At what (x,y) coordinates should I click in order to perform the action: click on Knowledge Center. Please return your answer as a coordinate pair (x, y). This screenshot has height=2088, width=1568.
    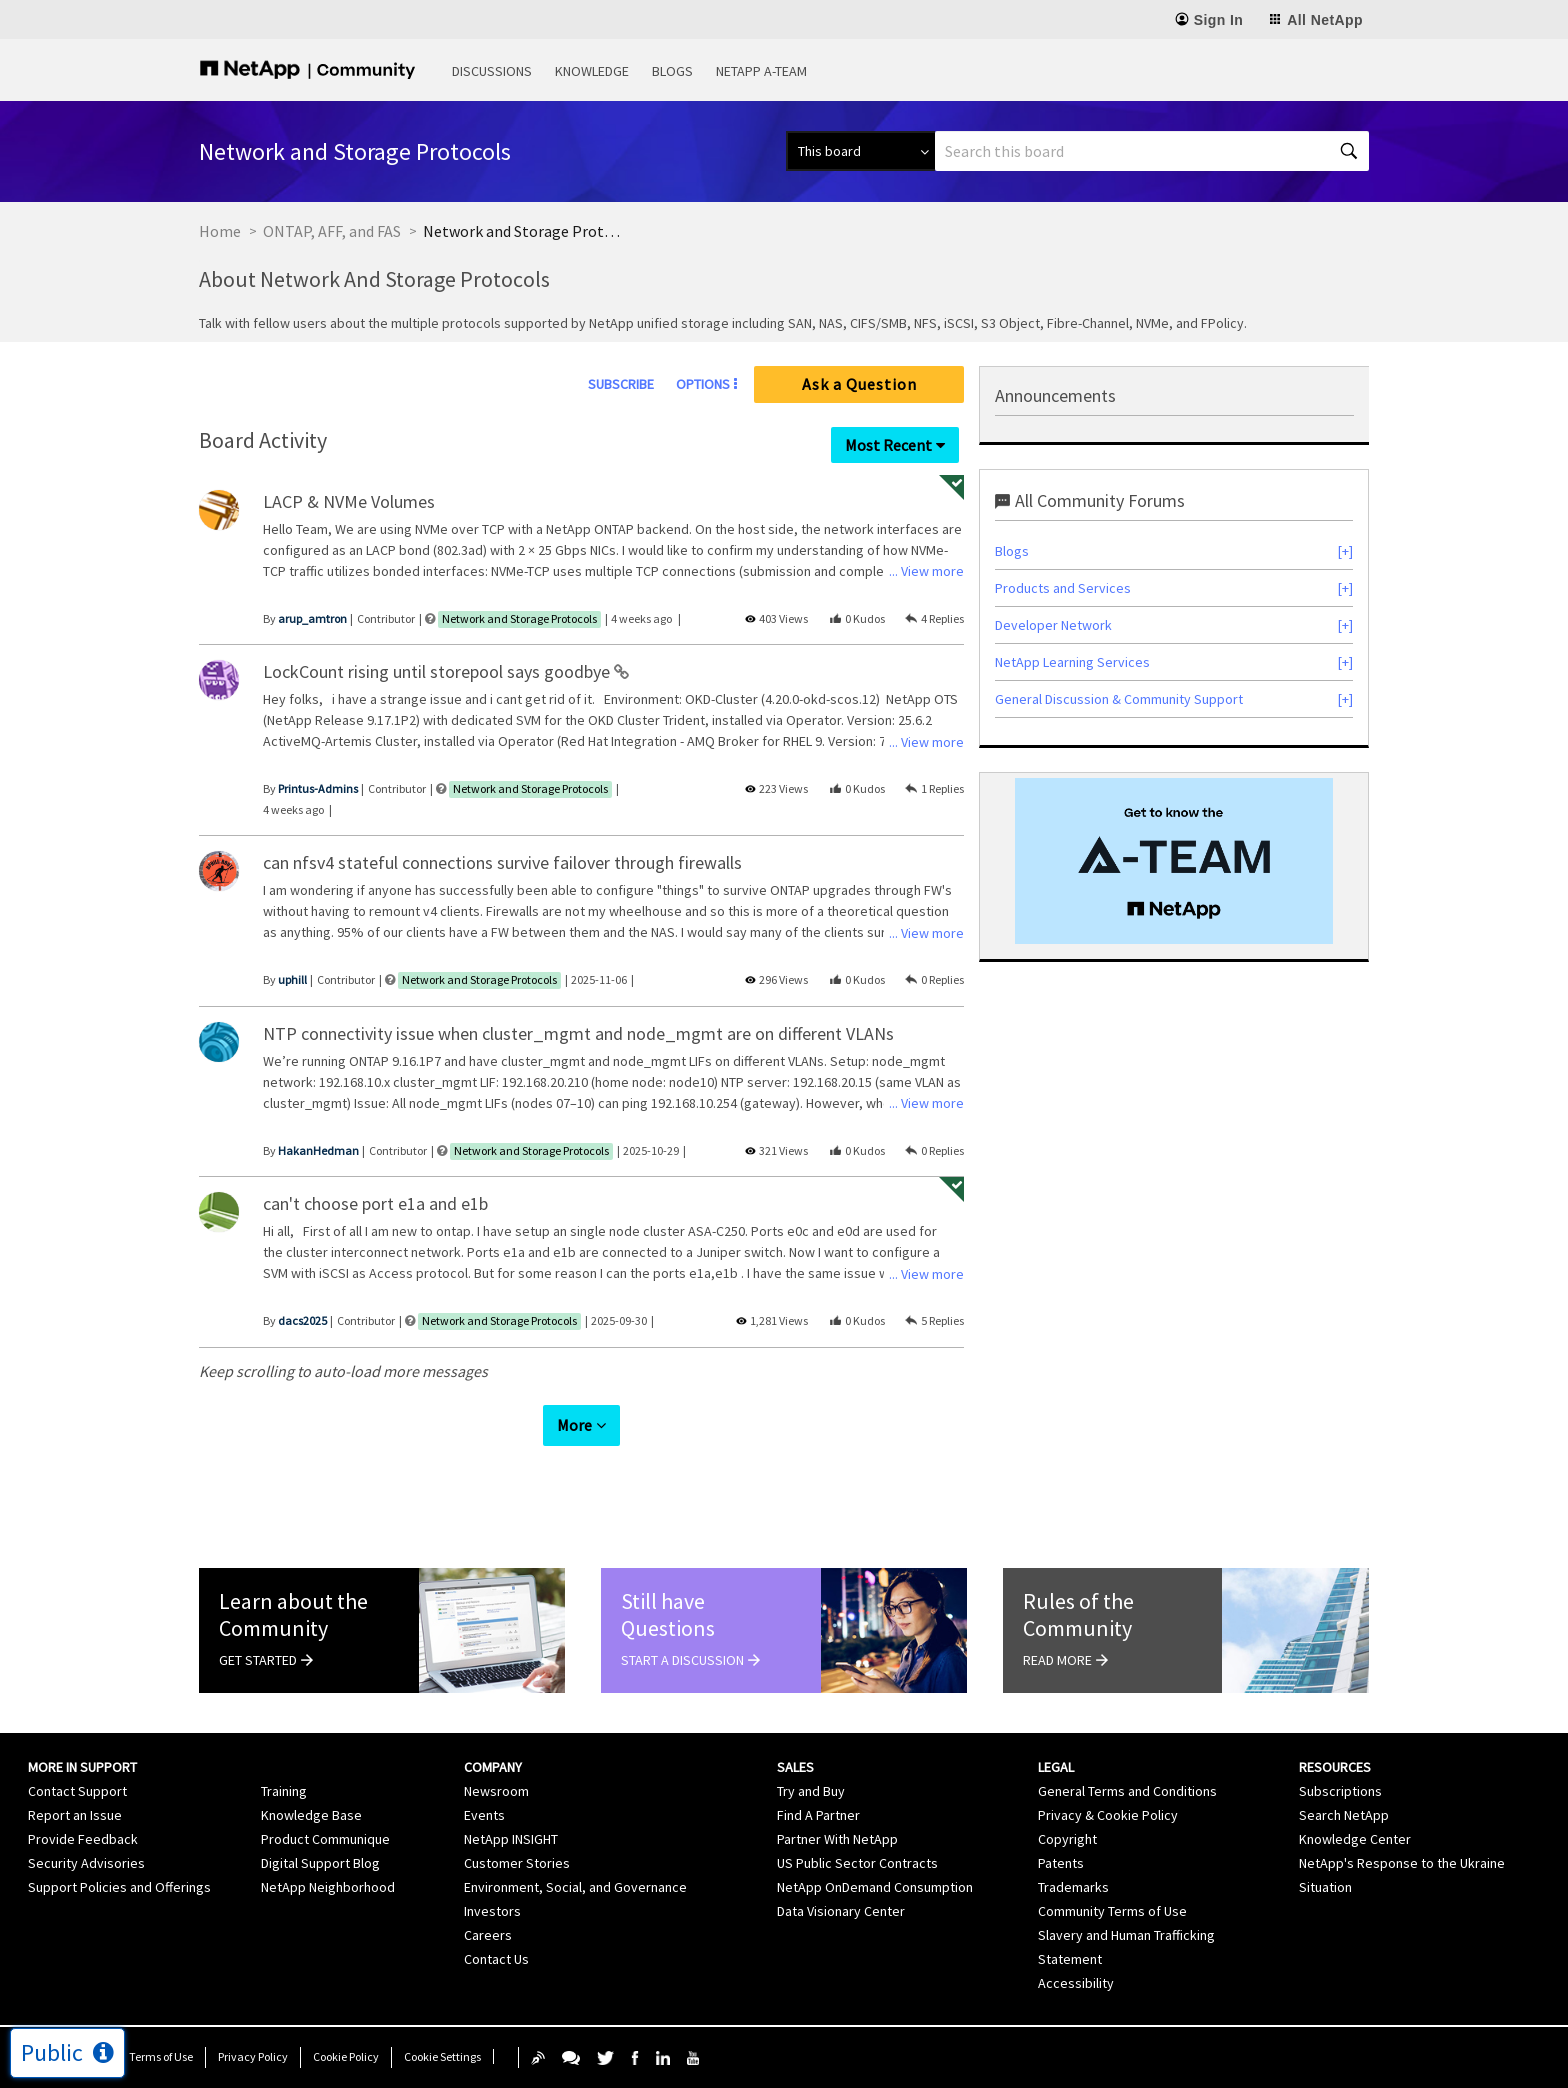
    Looking at the image, I should click on (1355, 1839).